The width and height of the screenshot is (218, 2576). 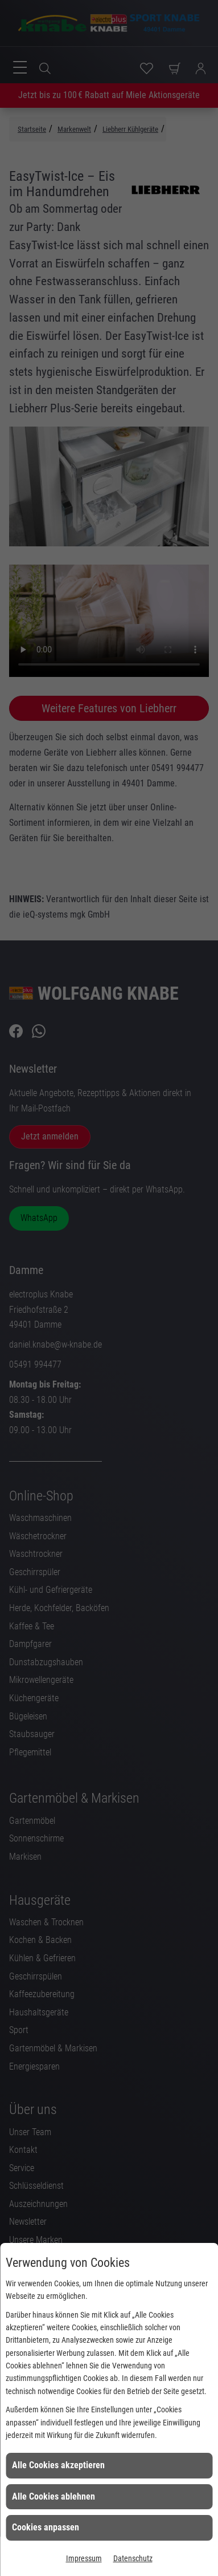 I want to click on Cookies anpassen, so click(x=45, y=2527).